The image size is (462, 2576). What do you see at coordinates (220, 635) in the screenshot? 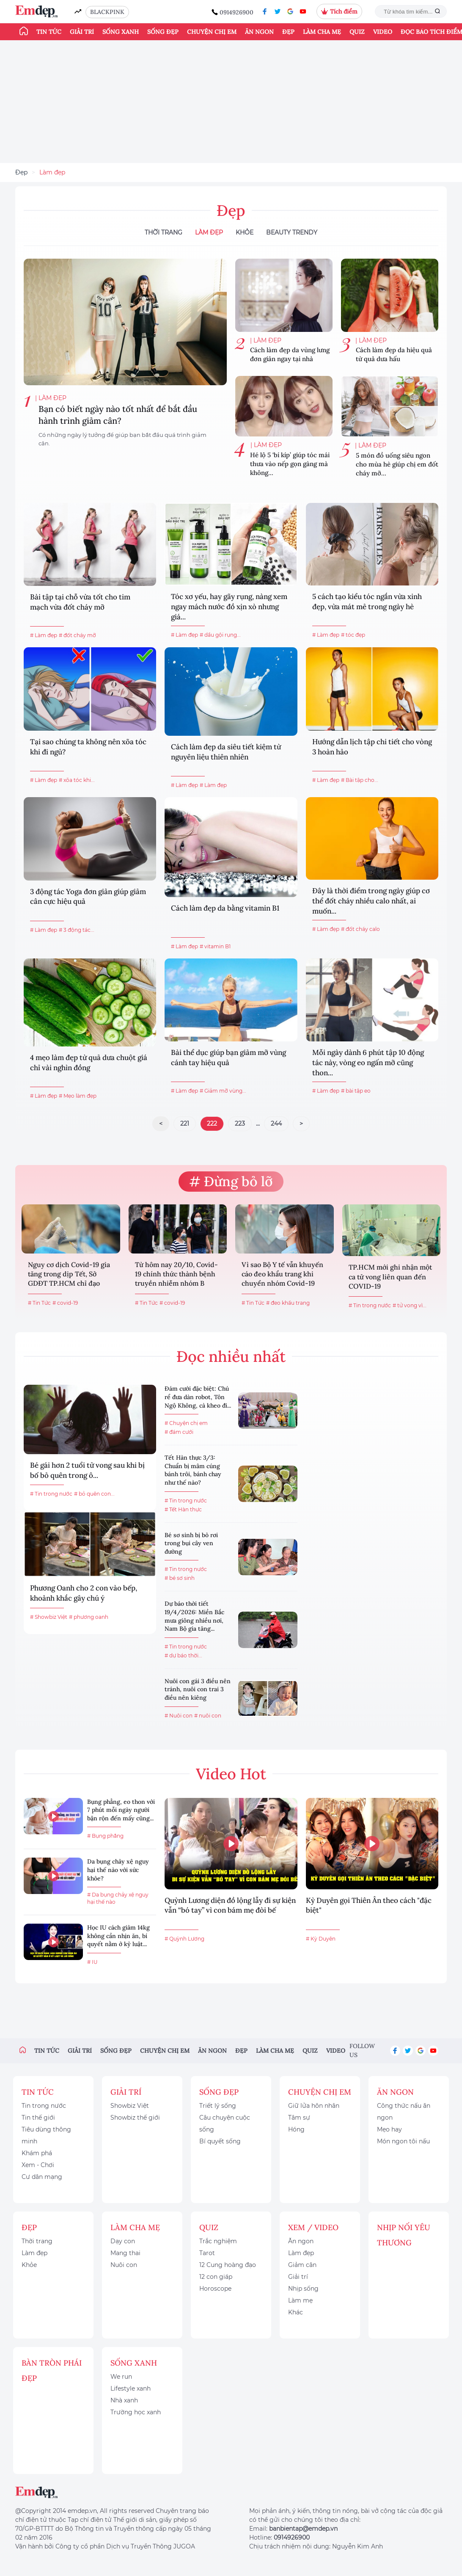
I see `# dầu gội rụng...` at bounding box center [220, 635].